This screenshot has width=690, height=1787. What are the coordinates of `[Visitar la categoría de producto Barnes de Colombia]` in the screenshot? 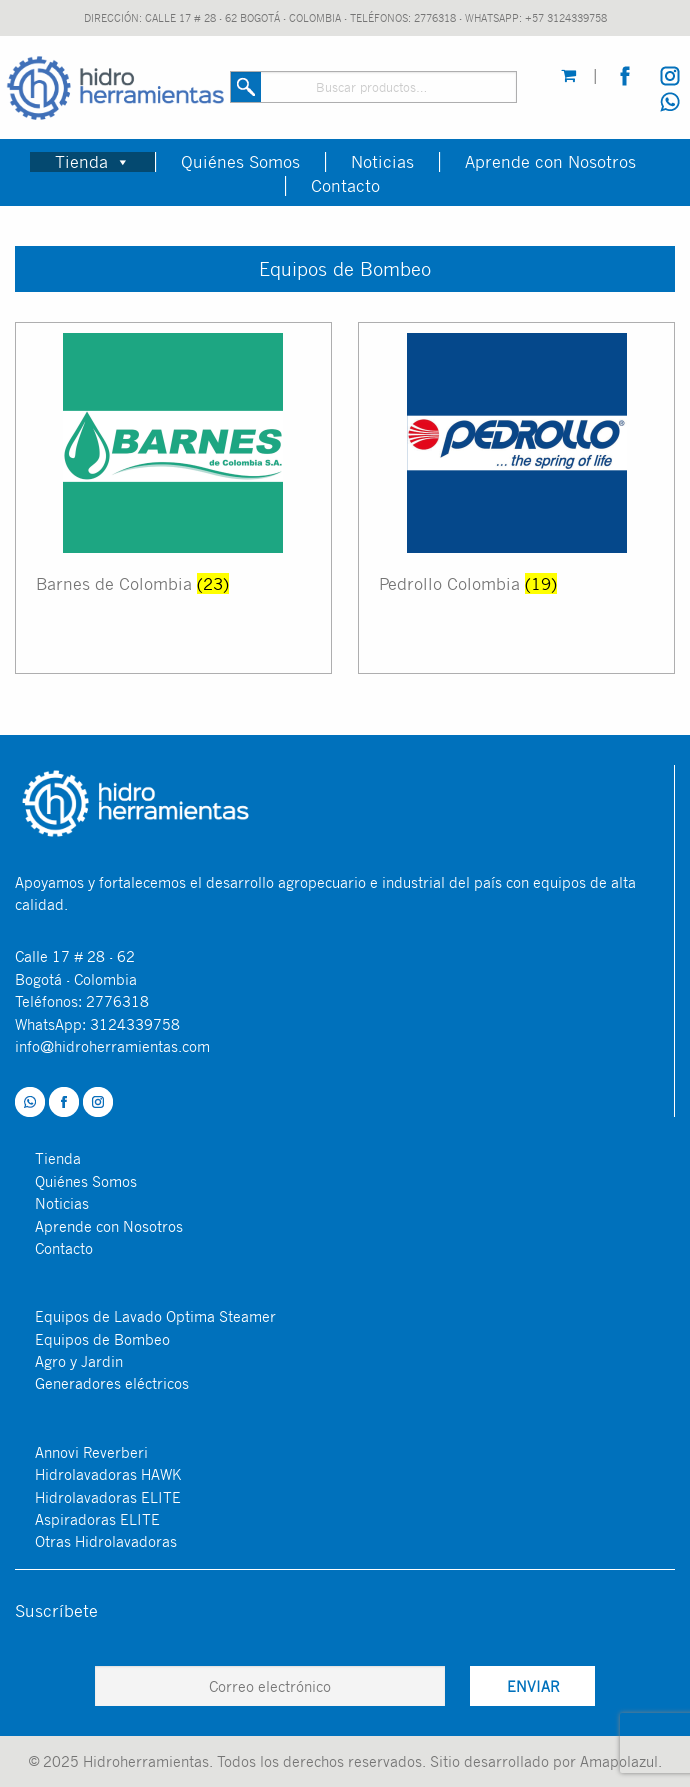 It's located at (173, 498).